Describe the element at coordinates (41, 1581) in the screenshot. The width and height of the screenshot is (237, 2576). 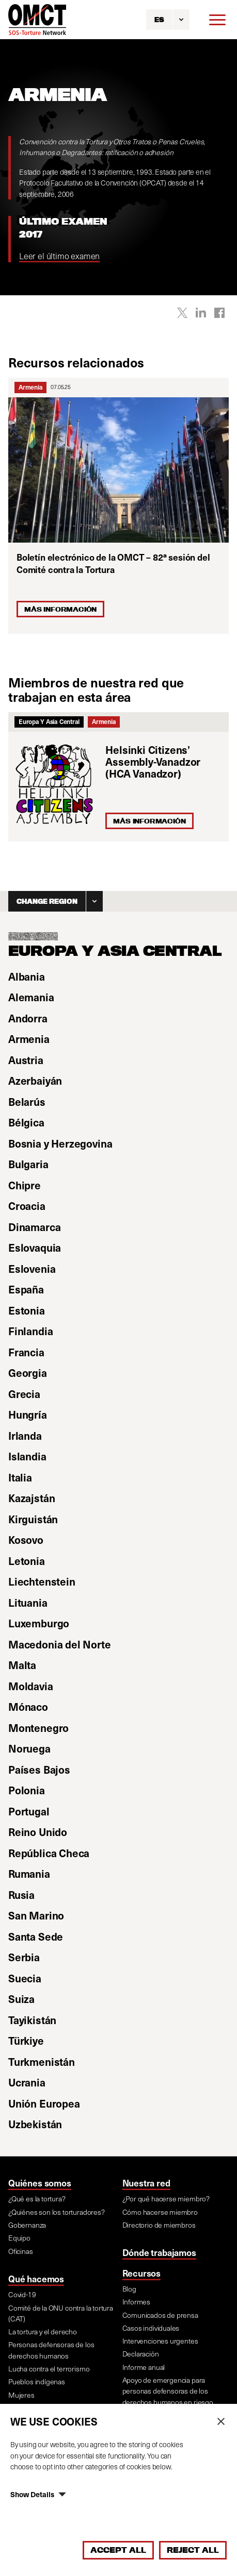
I see `Liechtenstein` at that location.